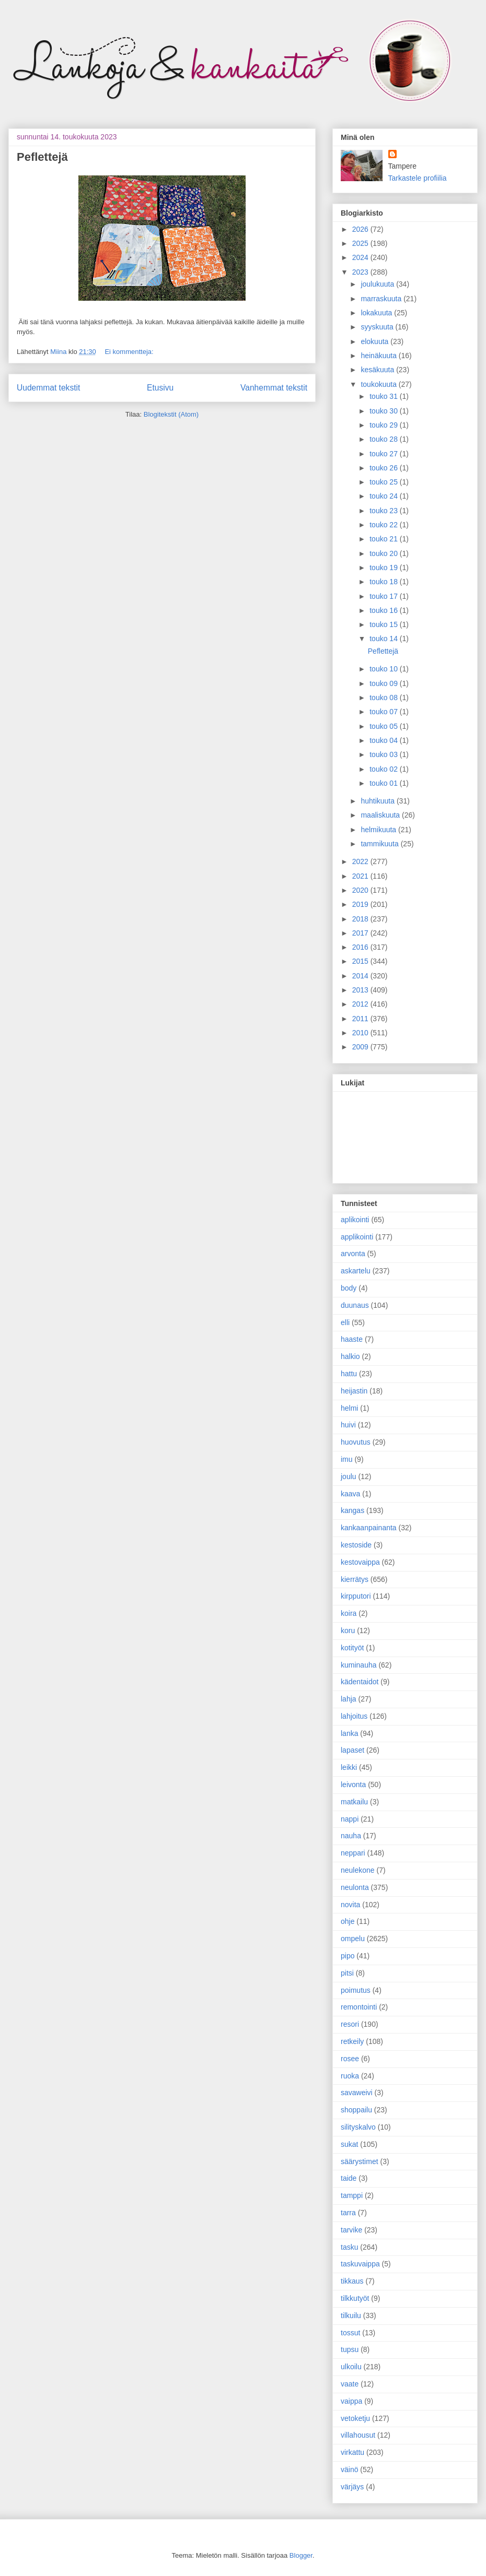  I want to click on touko 20, so click(384, 553).